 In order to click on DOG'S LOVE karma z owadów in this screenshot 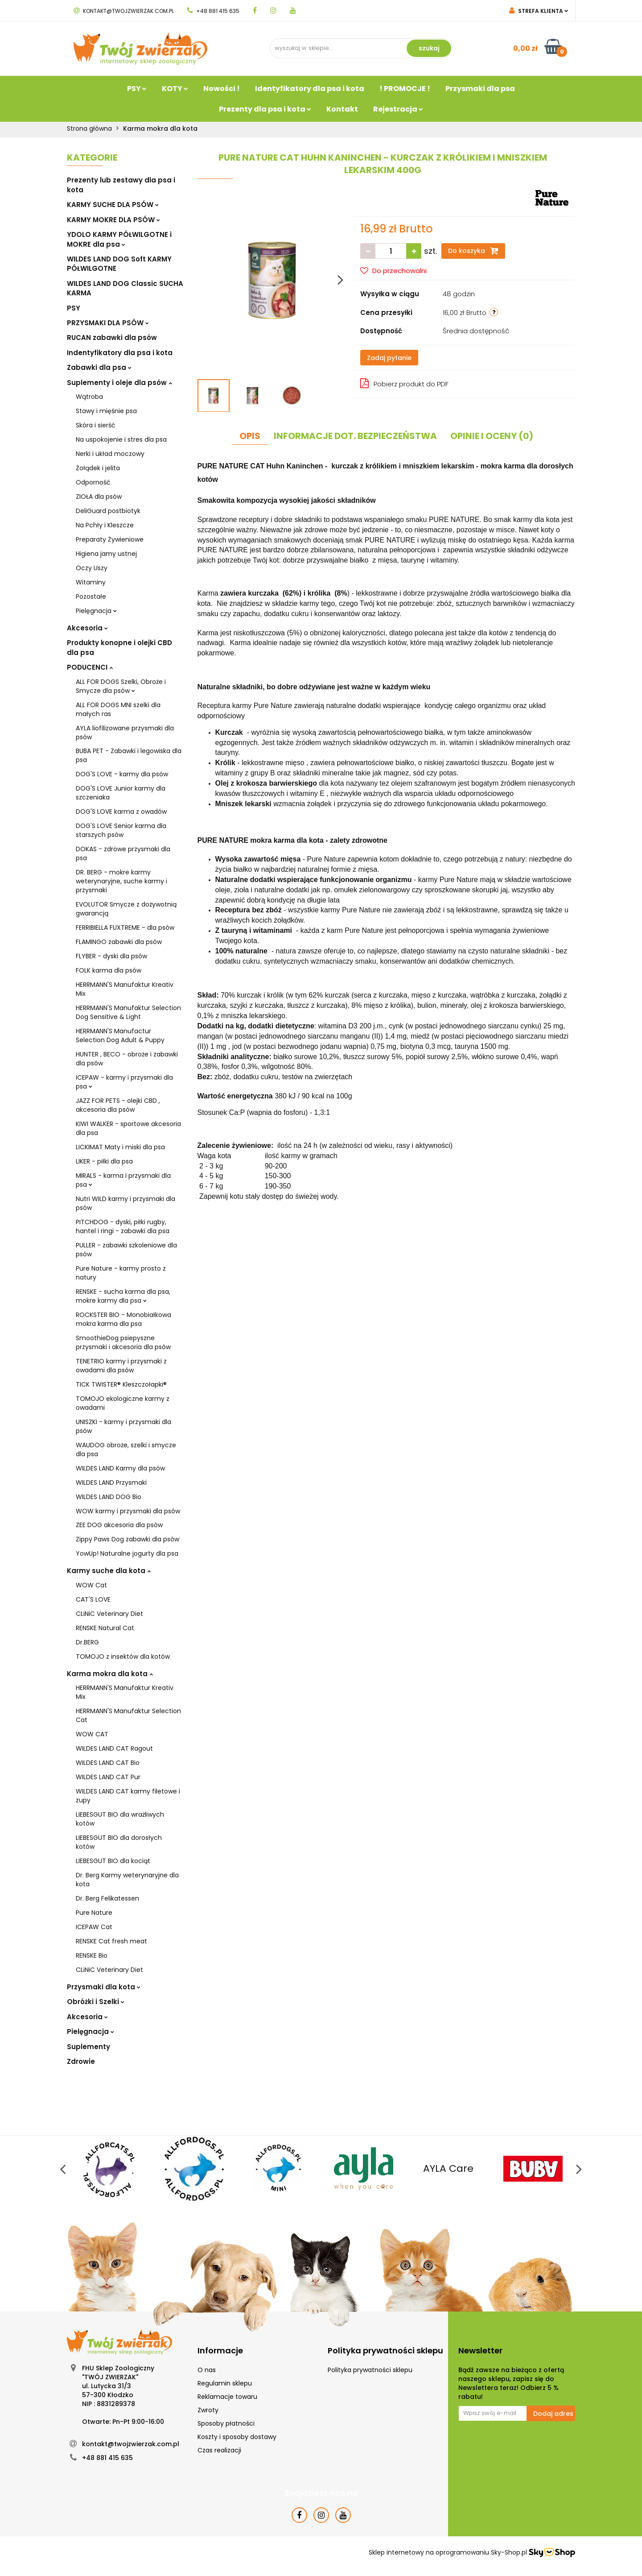, I will do `click(121, 811)`.